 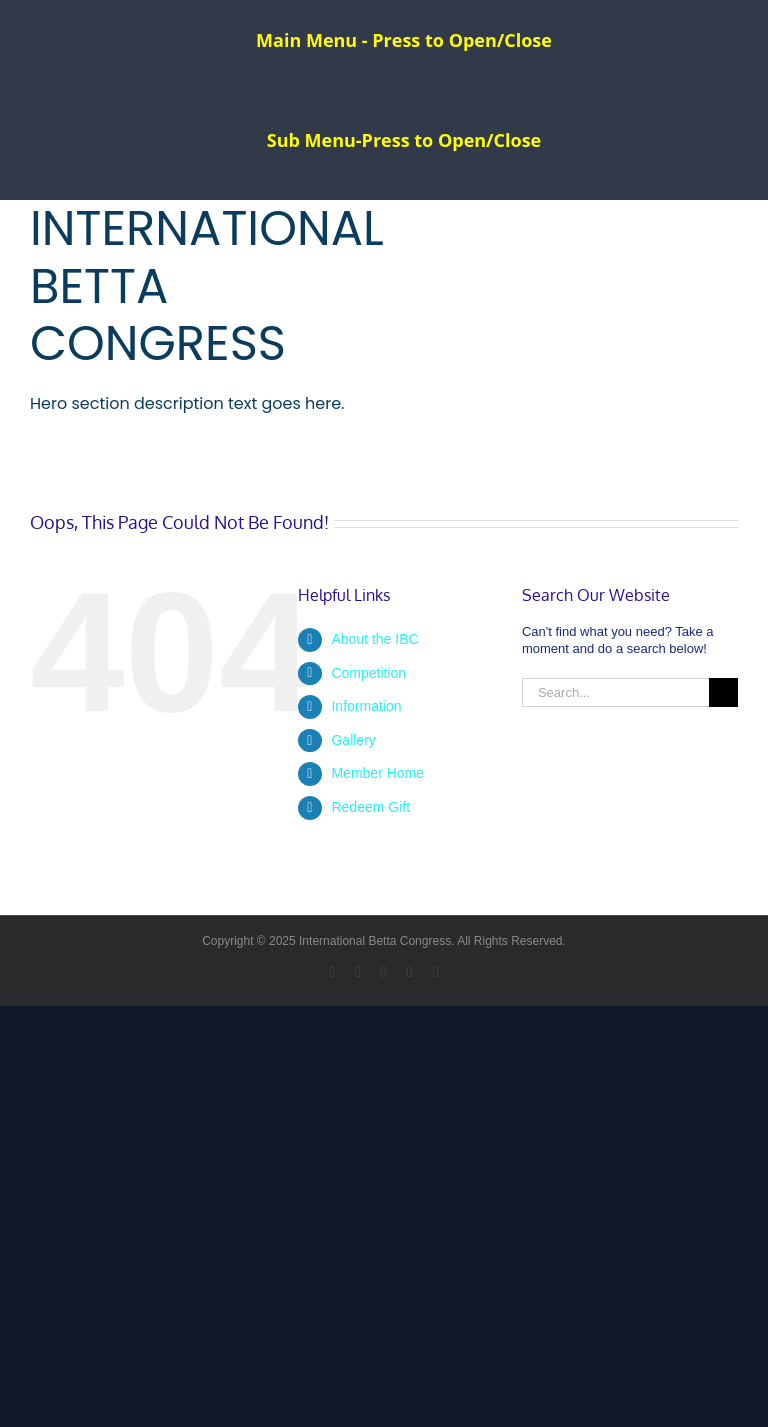 I want to click on Member Home, so click(x=377, y=773).